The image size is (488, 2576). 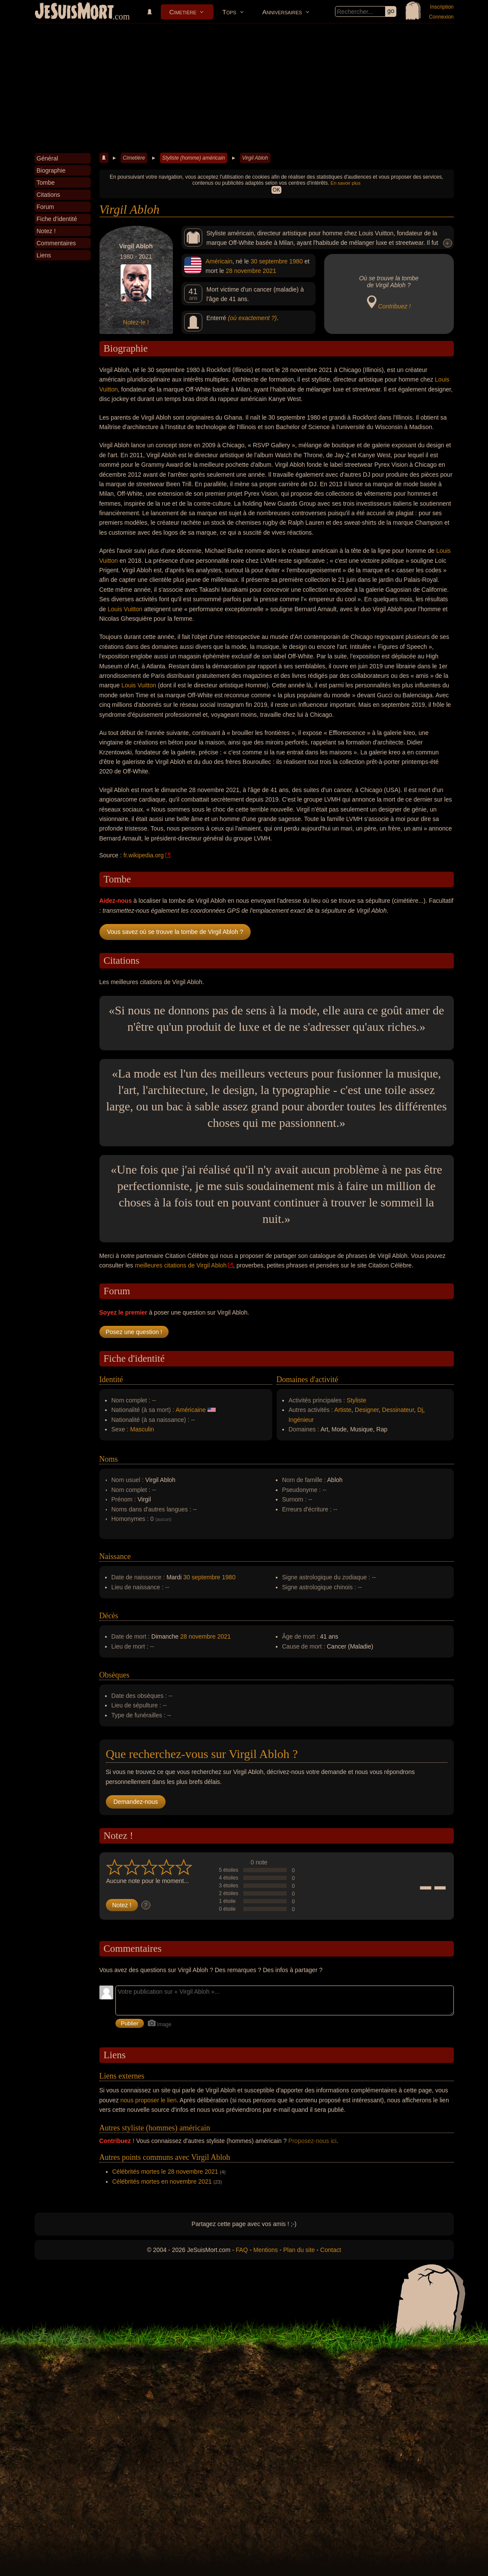 I want to click on 30 septembre, so click(x=269, y=261).